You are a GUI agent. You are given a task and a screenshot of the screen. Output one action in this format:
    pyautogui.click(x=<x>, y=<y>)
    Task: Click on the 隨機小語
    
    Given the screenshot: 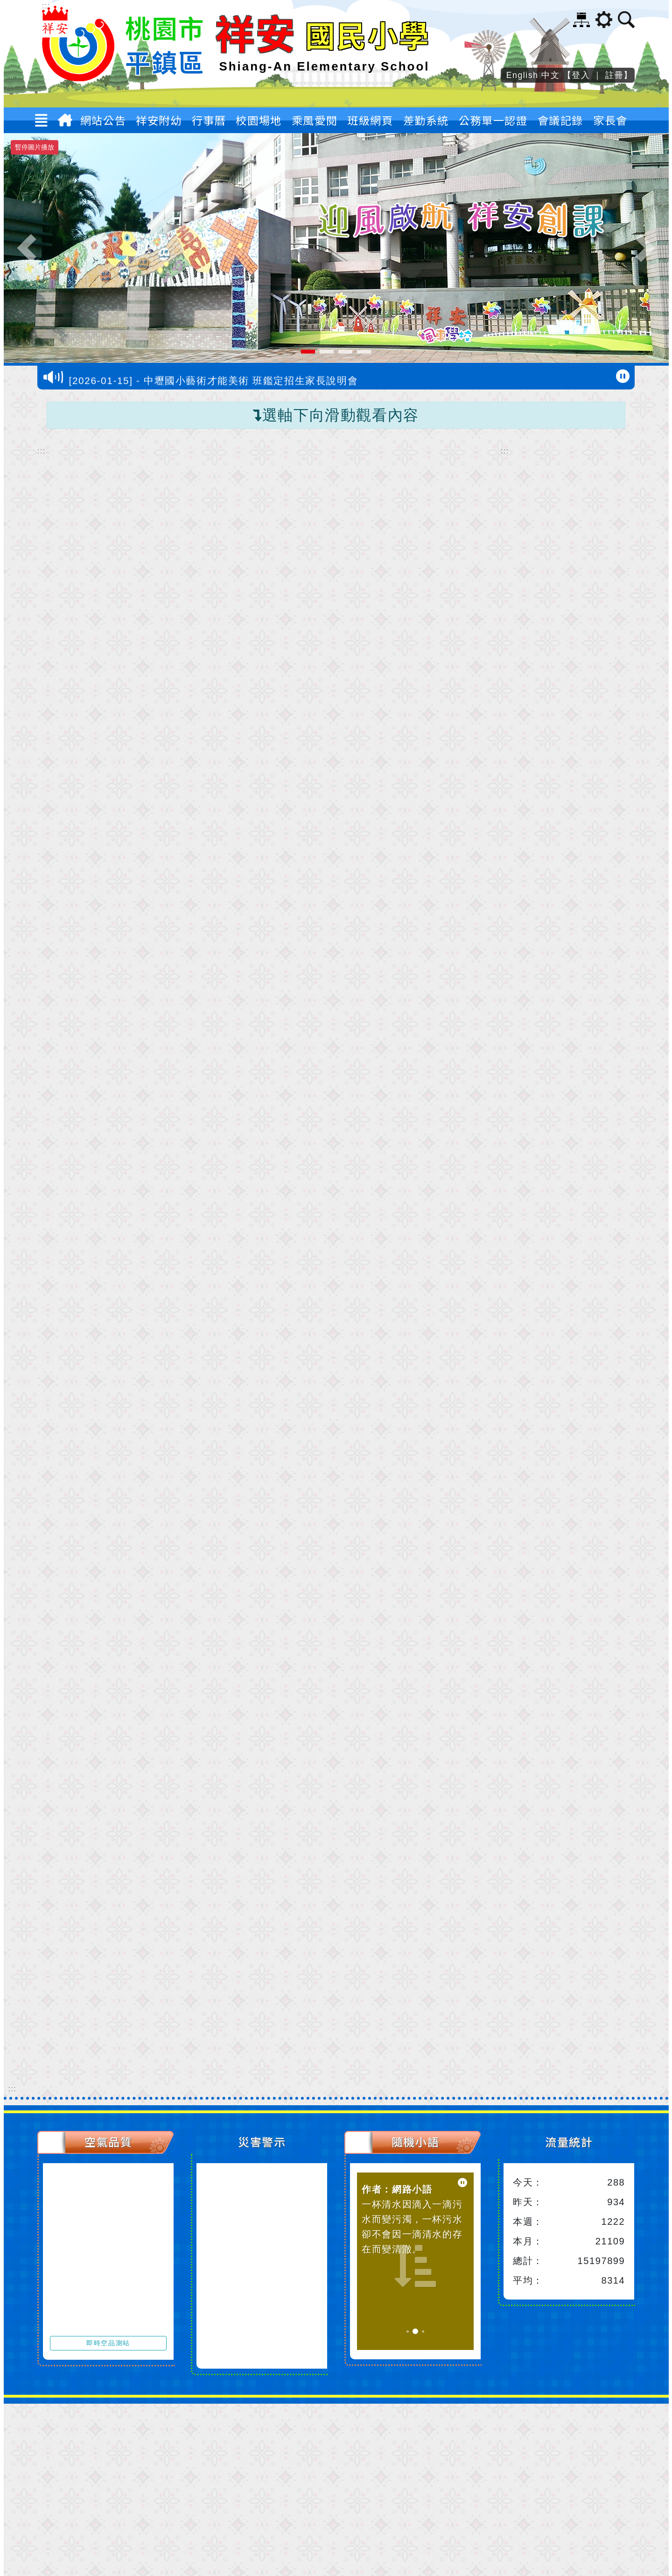 What is the action you would take?
    pyautogui.click(x=415, y=2141)
    